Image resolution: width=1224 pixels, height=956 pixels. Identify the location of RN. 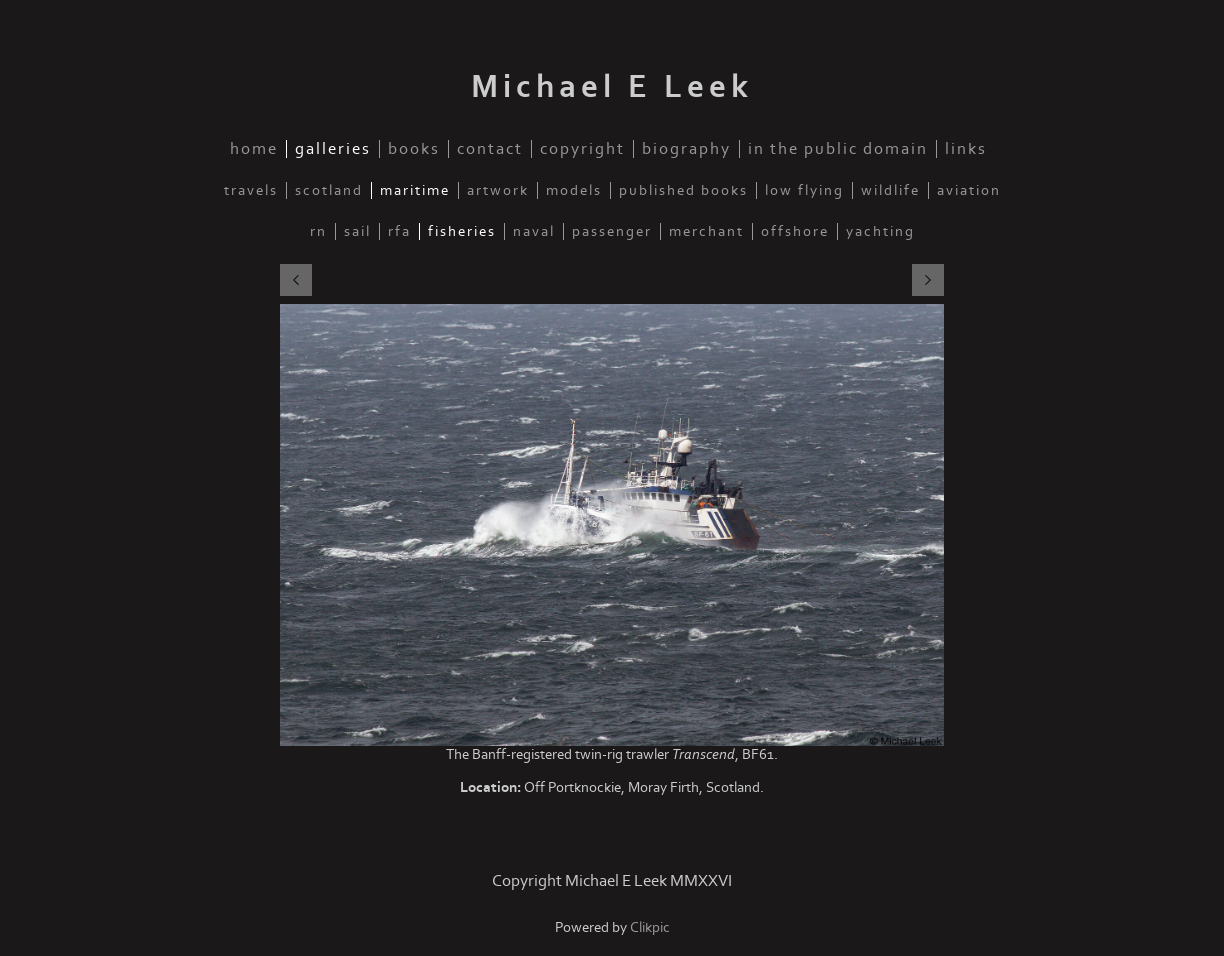
(318, 231).